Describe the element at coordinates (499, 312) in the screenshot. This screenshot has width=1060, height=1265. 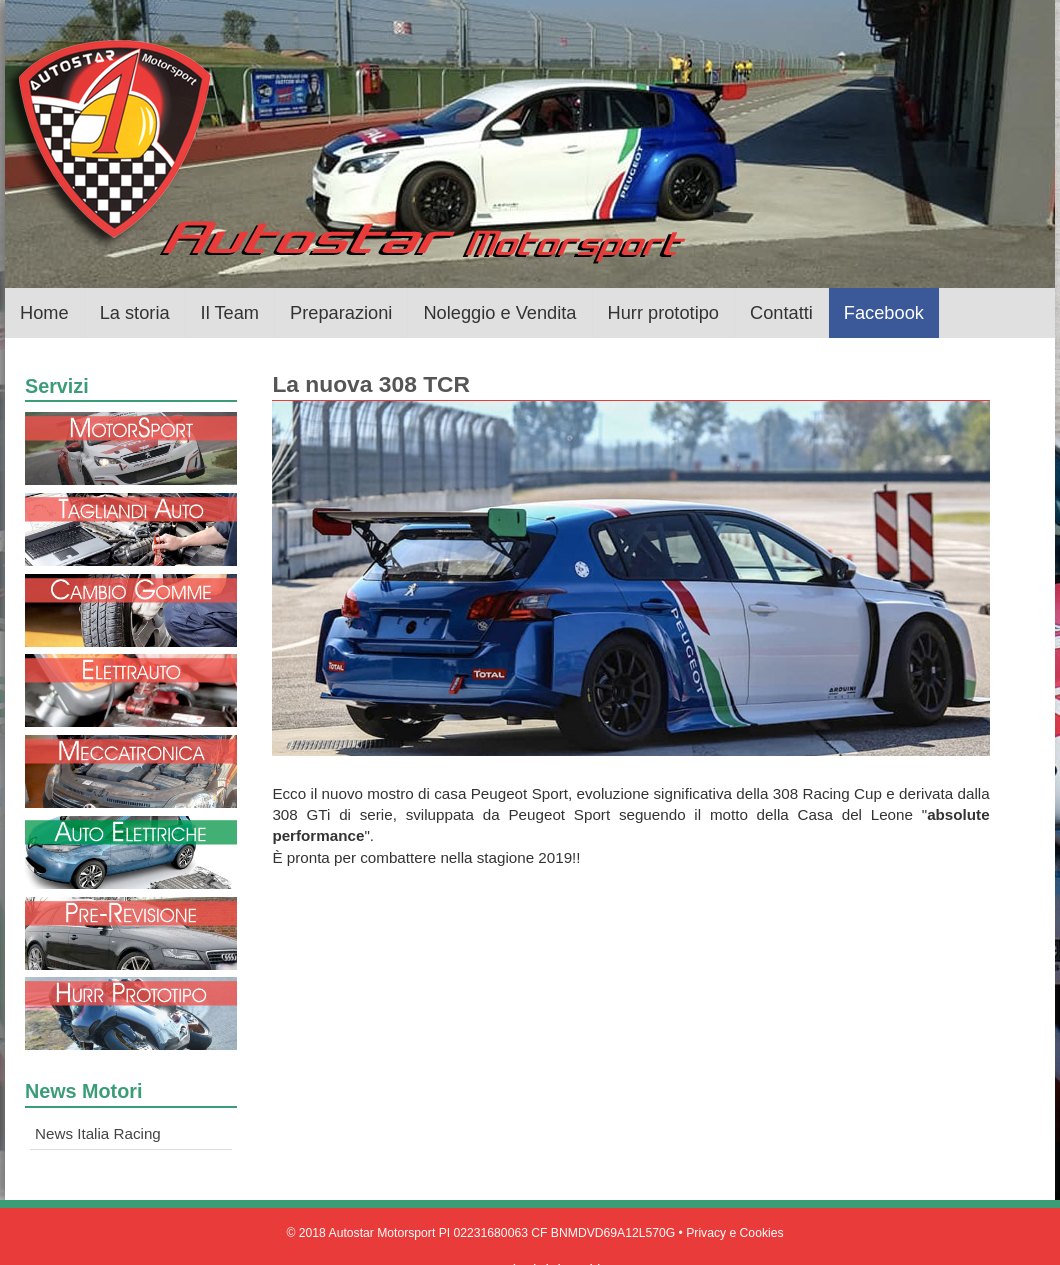
I see `Noleggio e Vendita` at that location.